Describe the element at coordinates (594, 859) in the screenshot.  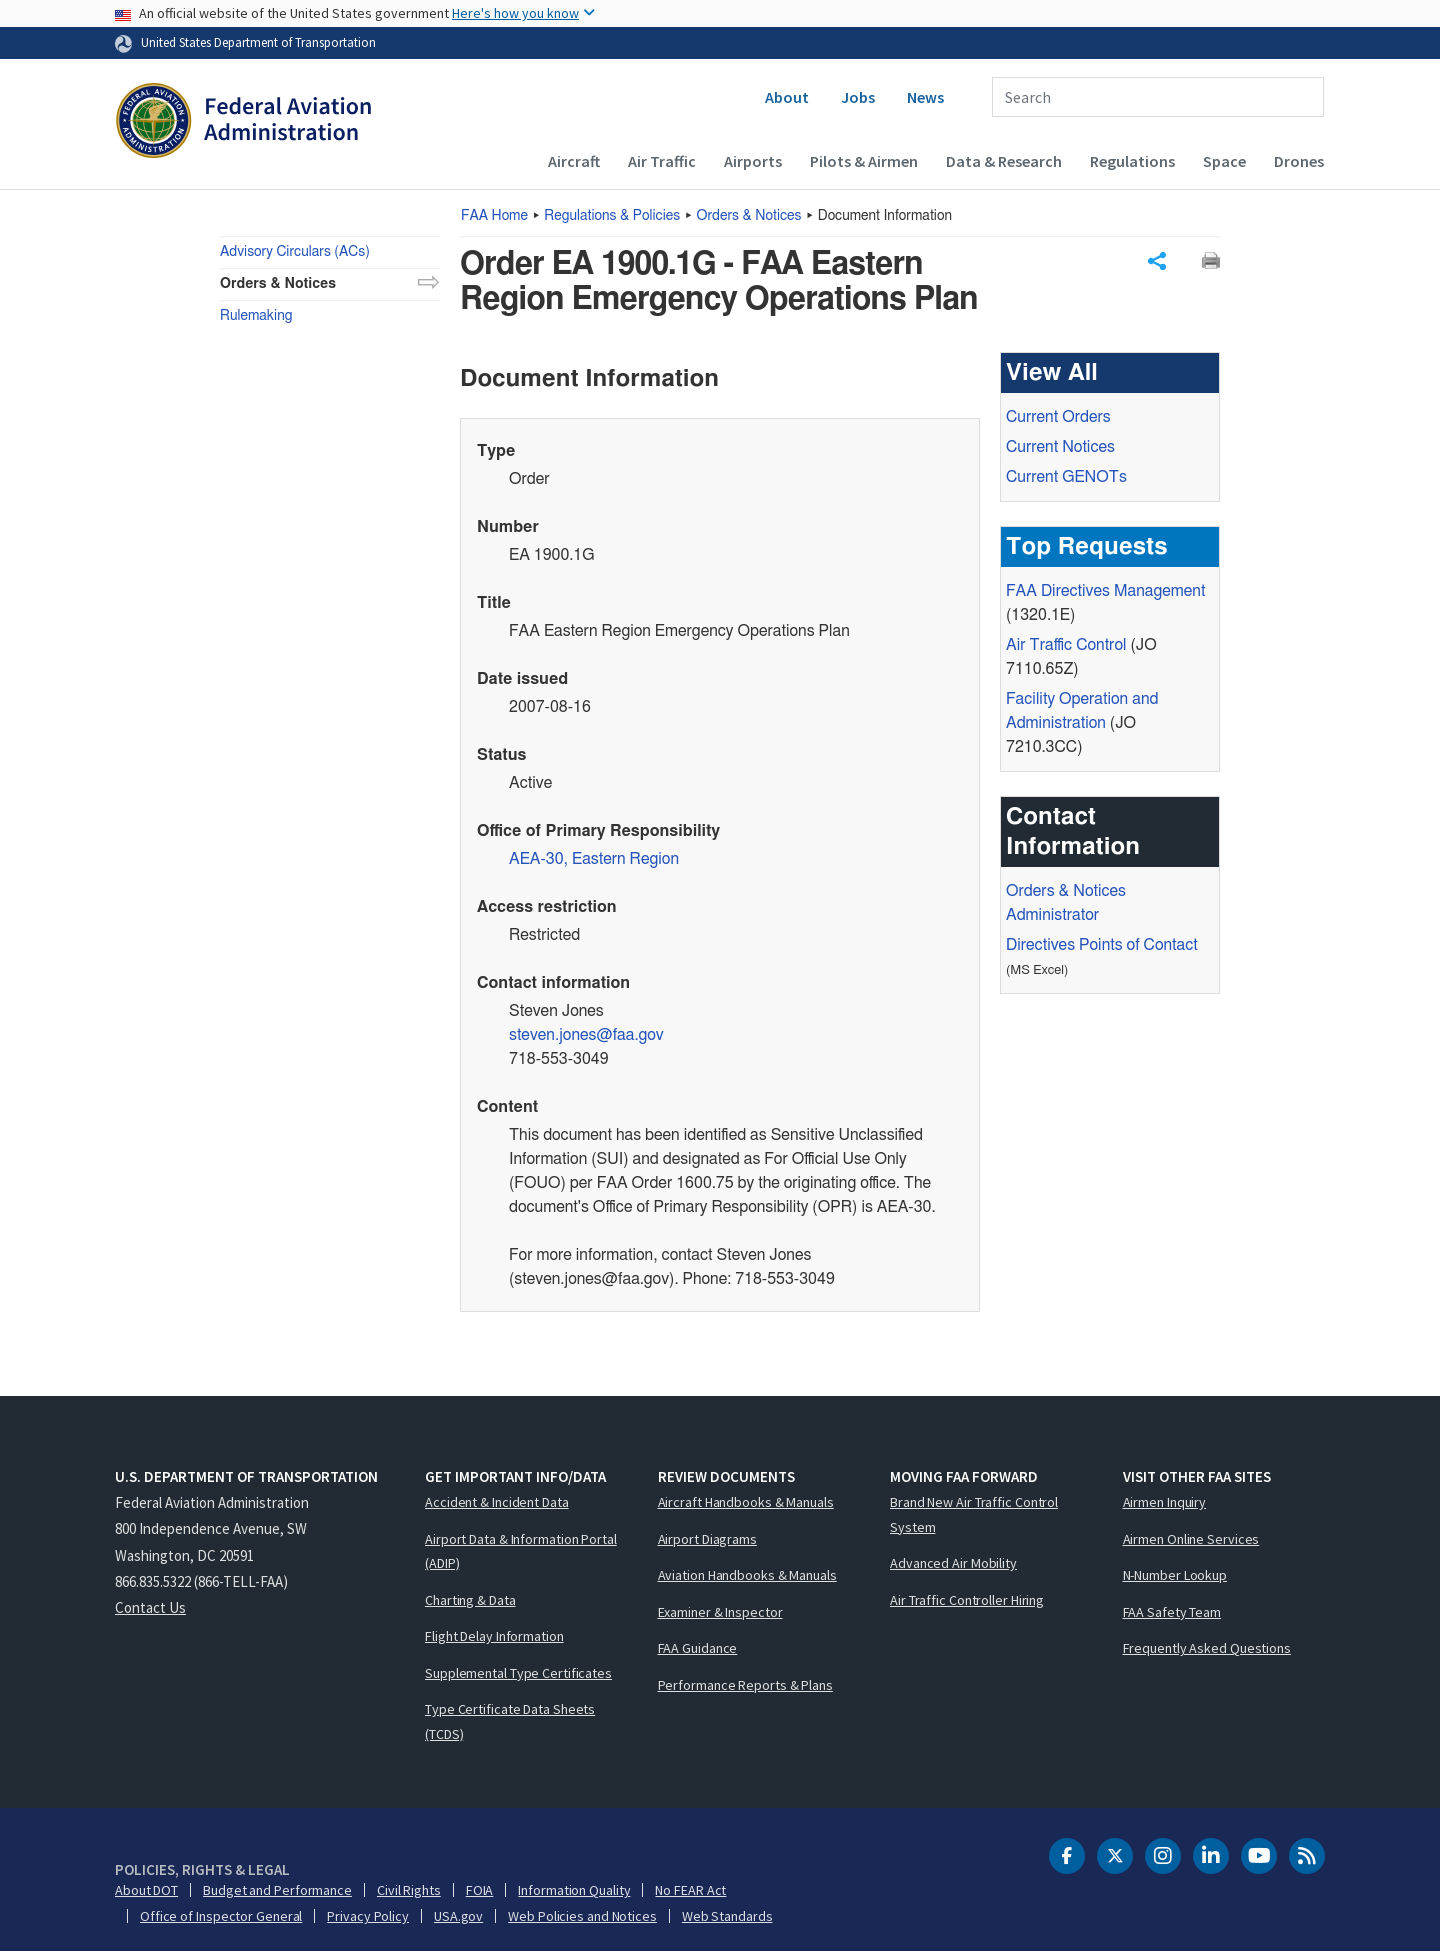
I see `AEA-30, Eastern Region` at that location.